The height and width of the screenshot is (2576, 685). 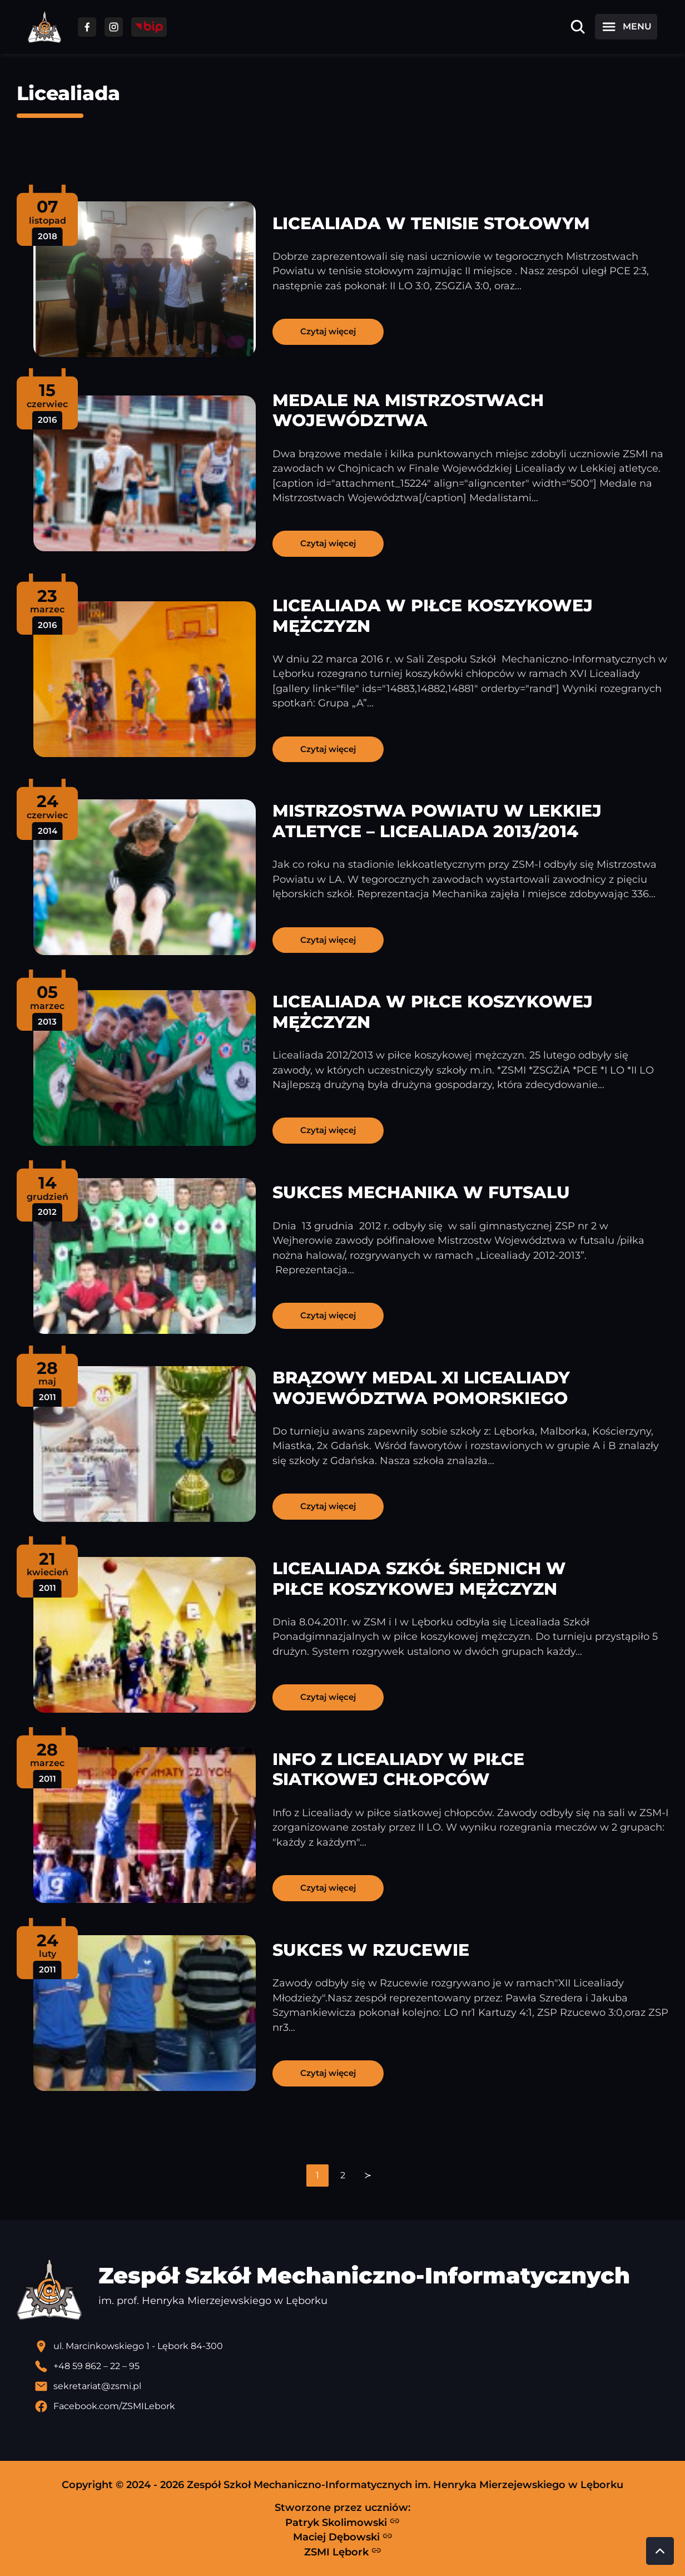 What do you see at coordinates (577, 26) in the screenshot?
I see `[Otwórz wyszukiwarkę]` at bounding box center [577, 26].